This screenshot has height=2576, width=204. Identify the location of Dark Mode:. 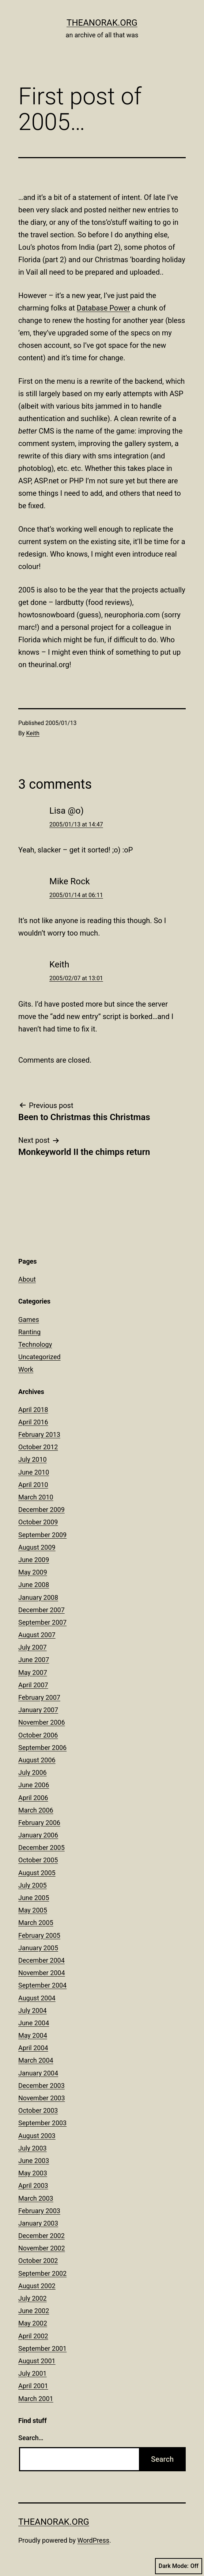
(179, 2566).